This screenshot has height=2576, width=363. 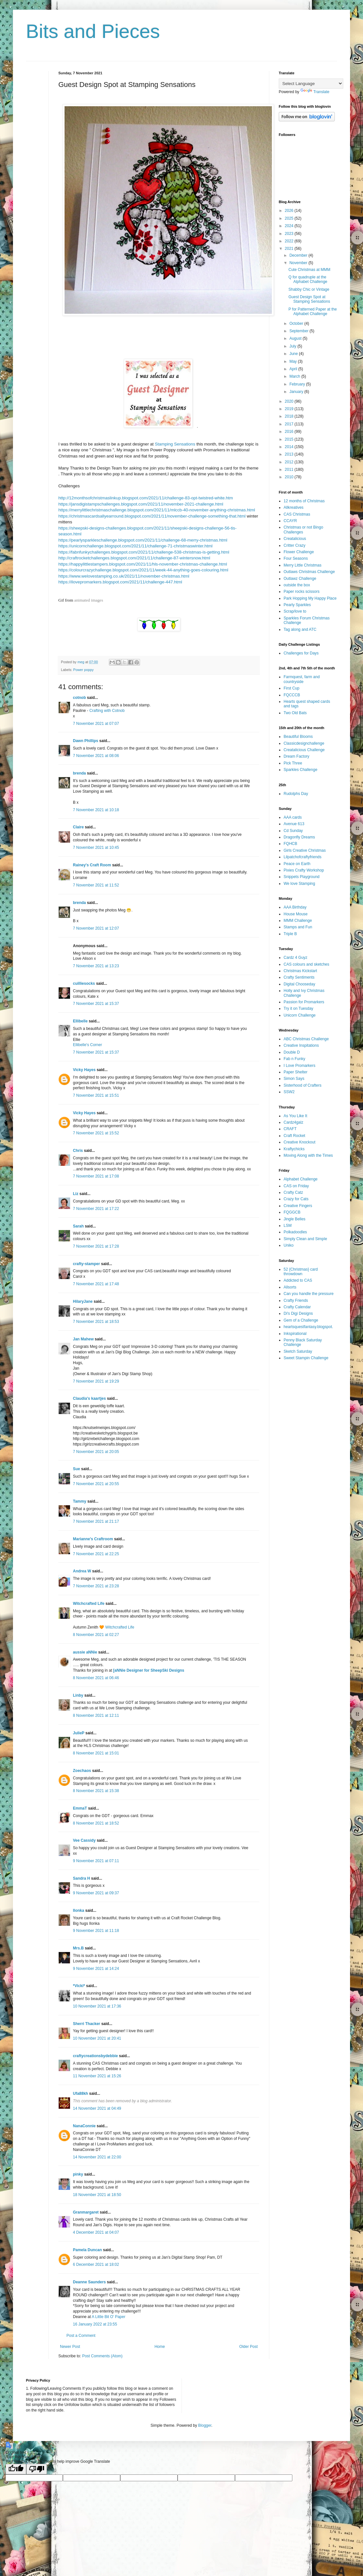 What do you see at coordinates (294, 1135) in the screenshot?
I see `Craft Rocket` at bounding box center [294, 1135].